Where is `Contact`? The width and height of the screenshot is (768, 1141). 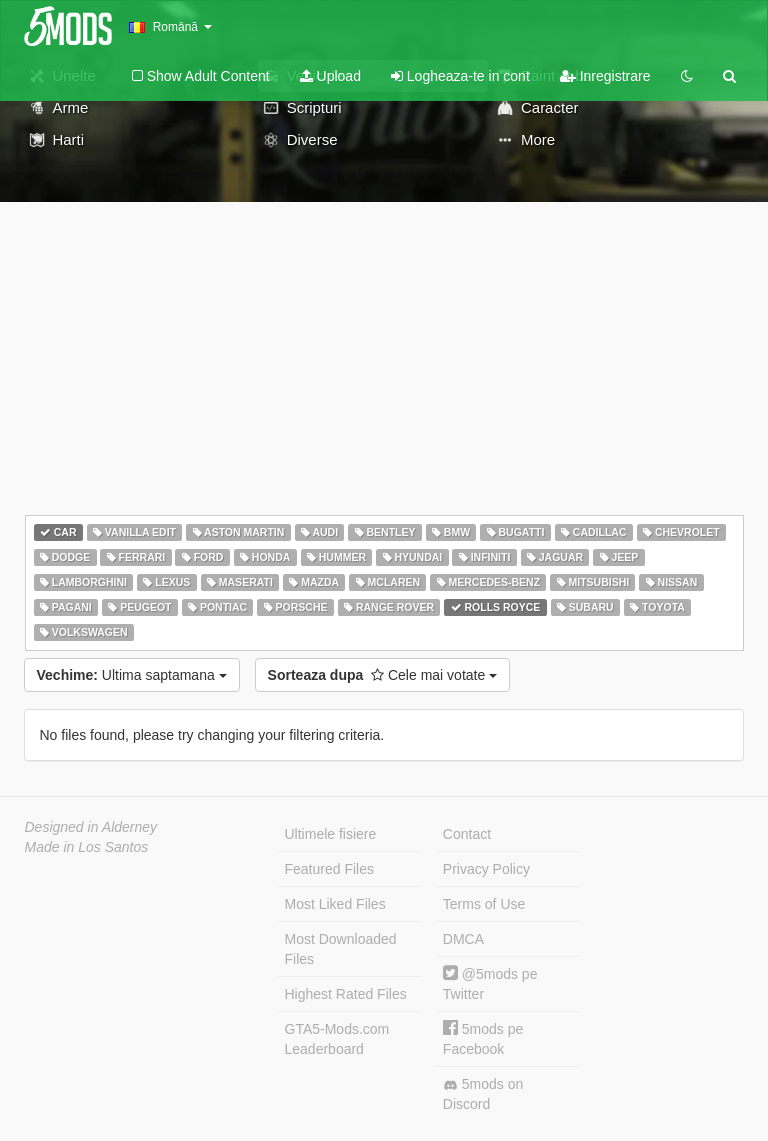
Contact is located at coordinates (467, 834).